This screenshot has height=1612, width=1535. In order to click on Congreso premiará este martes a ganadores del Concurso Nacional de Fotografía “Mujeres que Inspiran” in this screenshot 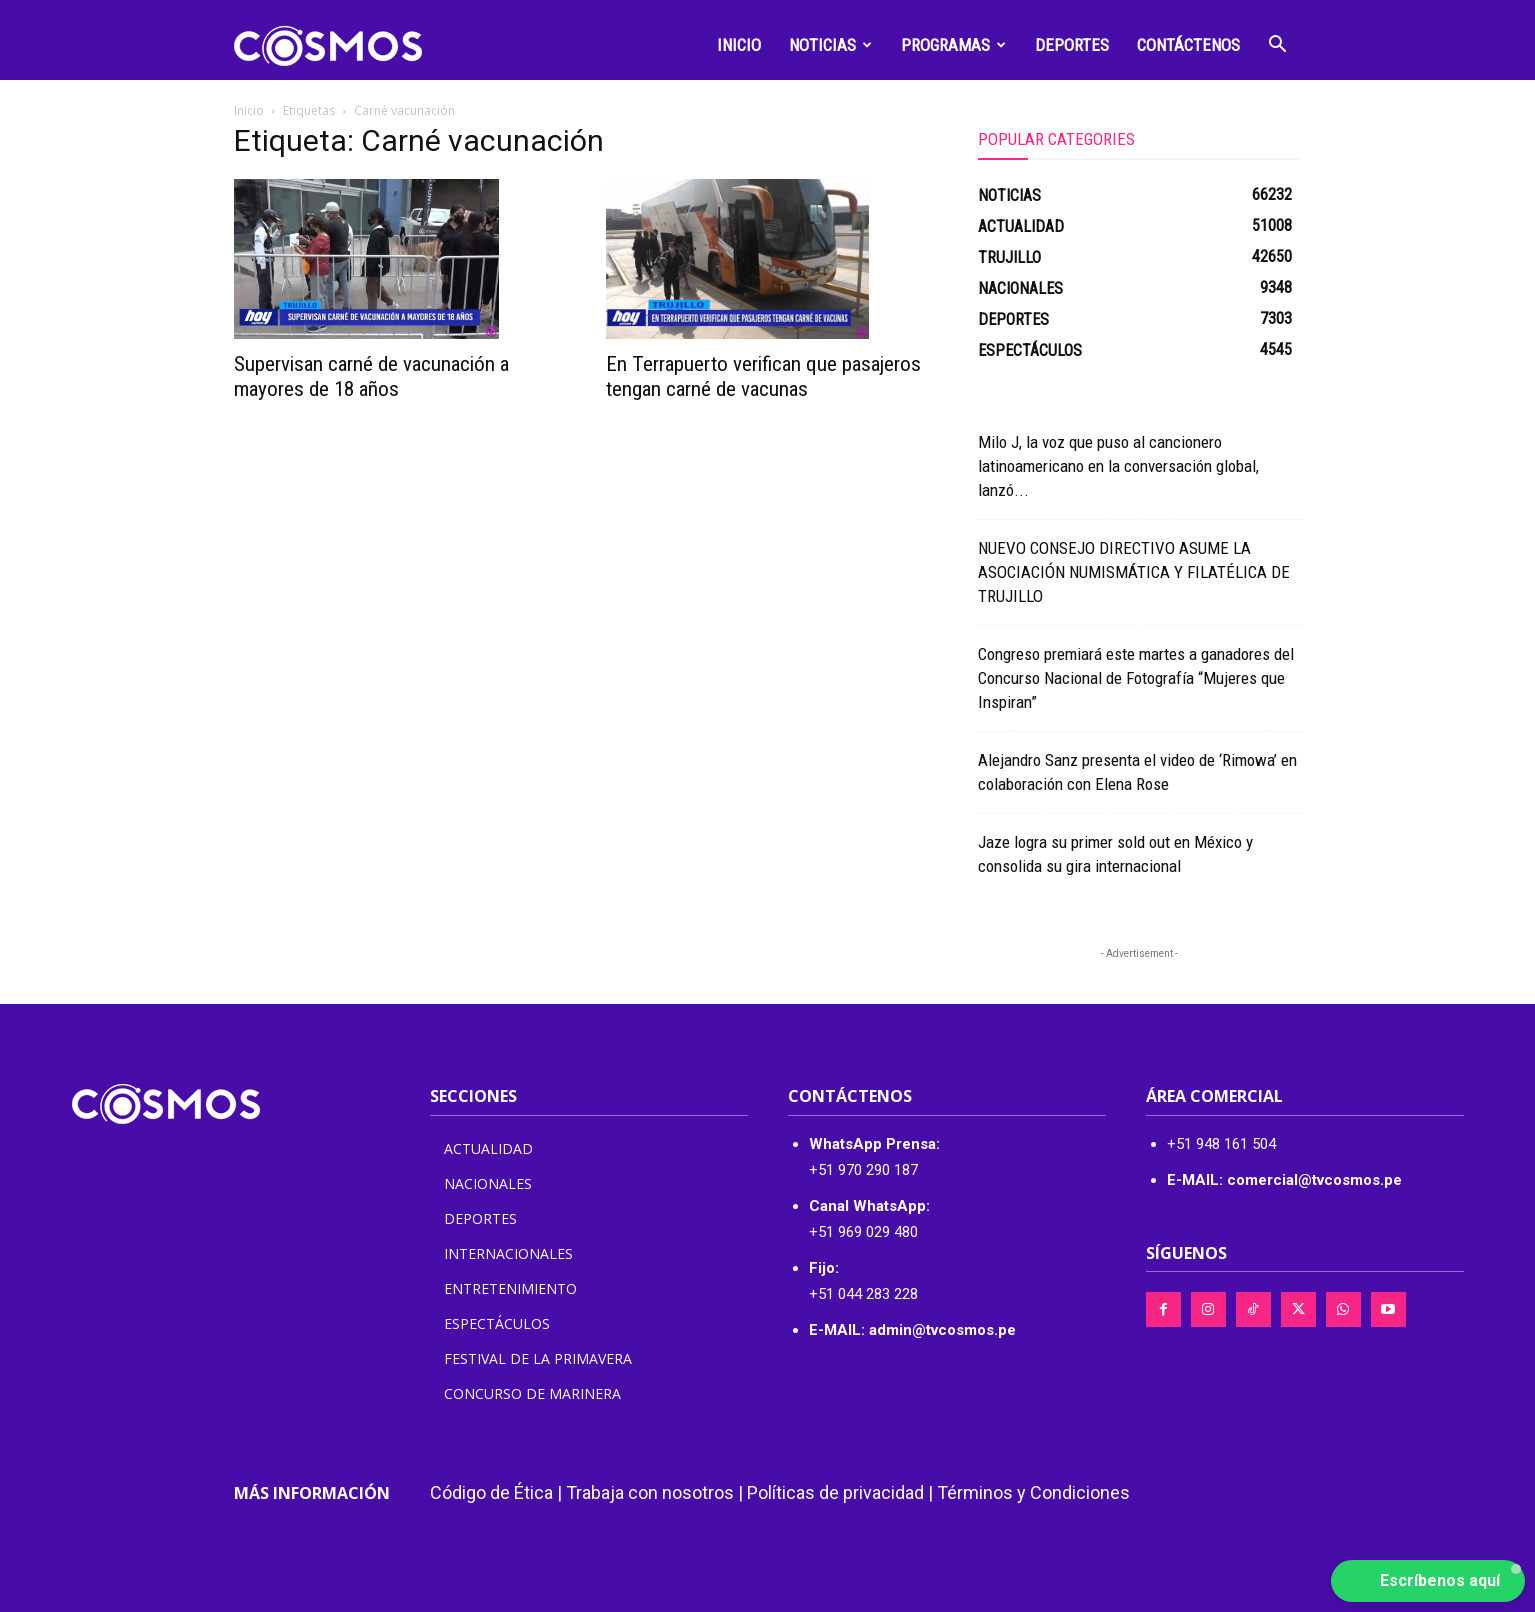, I will do `click(1136, 678)`.